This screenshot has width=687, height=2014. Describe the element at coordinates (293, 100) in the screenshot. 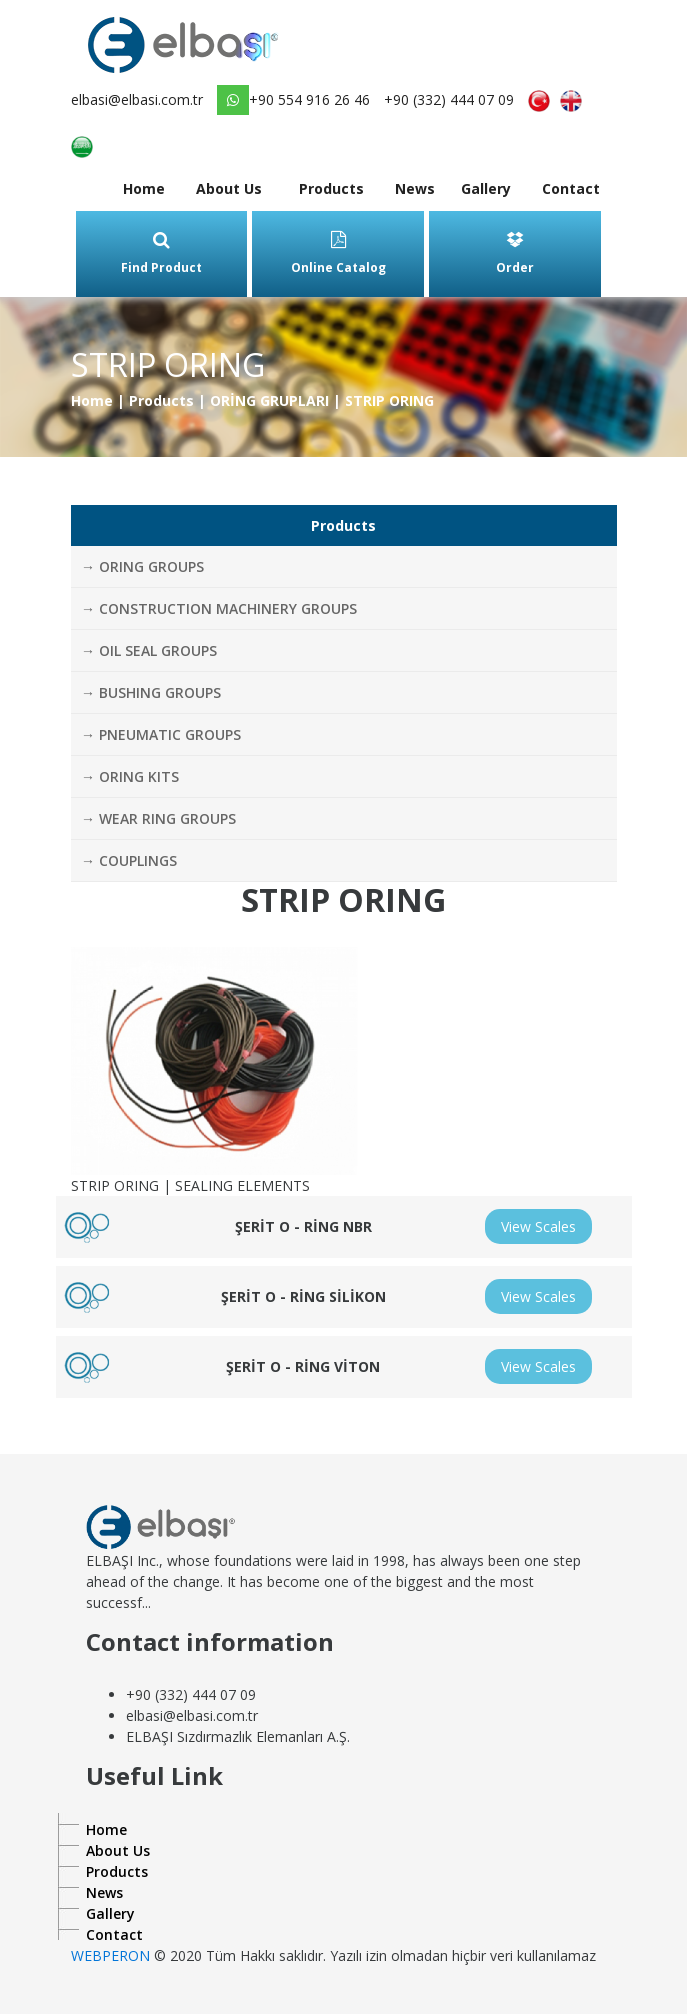

I see `+90 554 916 26 46` at that location.